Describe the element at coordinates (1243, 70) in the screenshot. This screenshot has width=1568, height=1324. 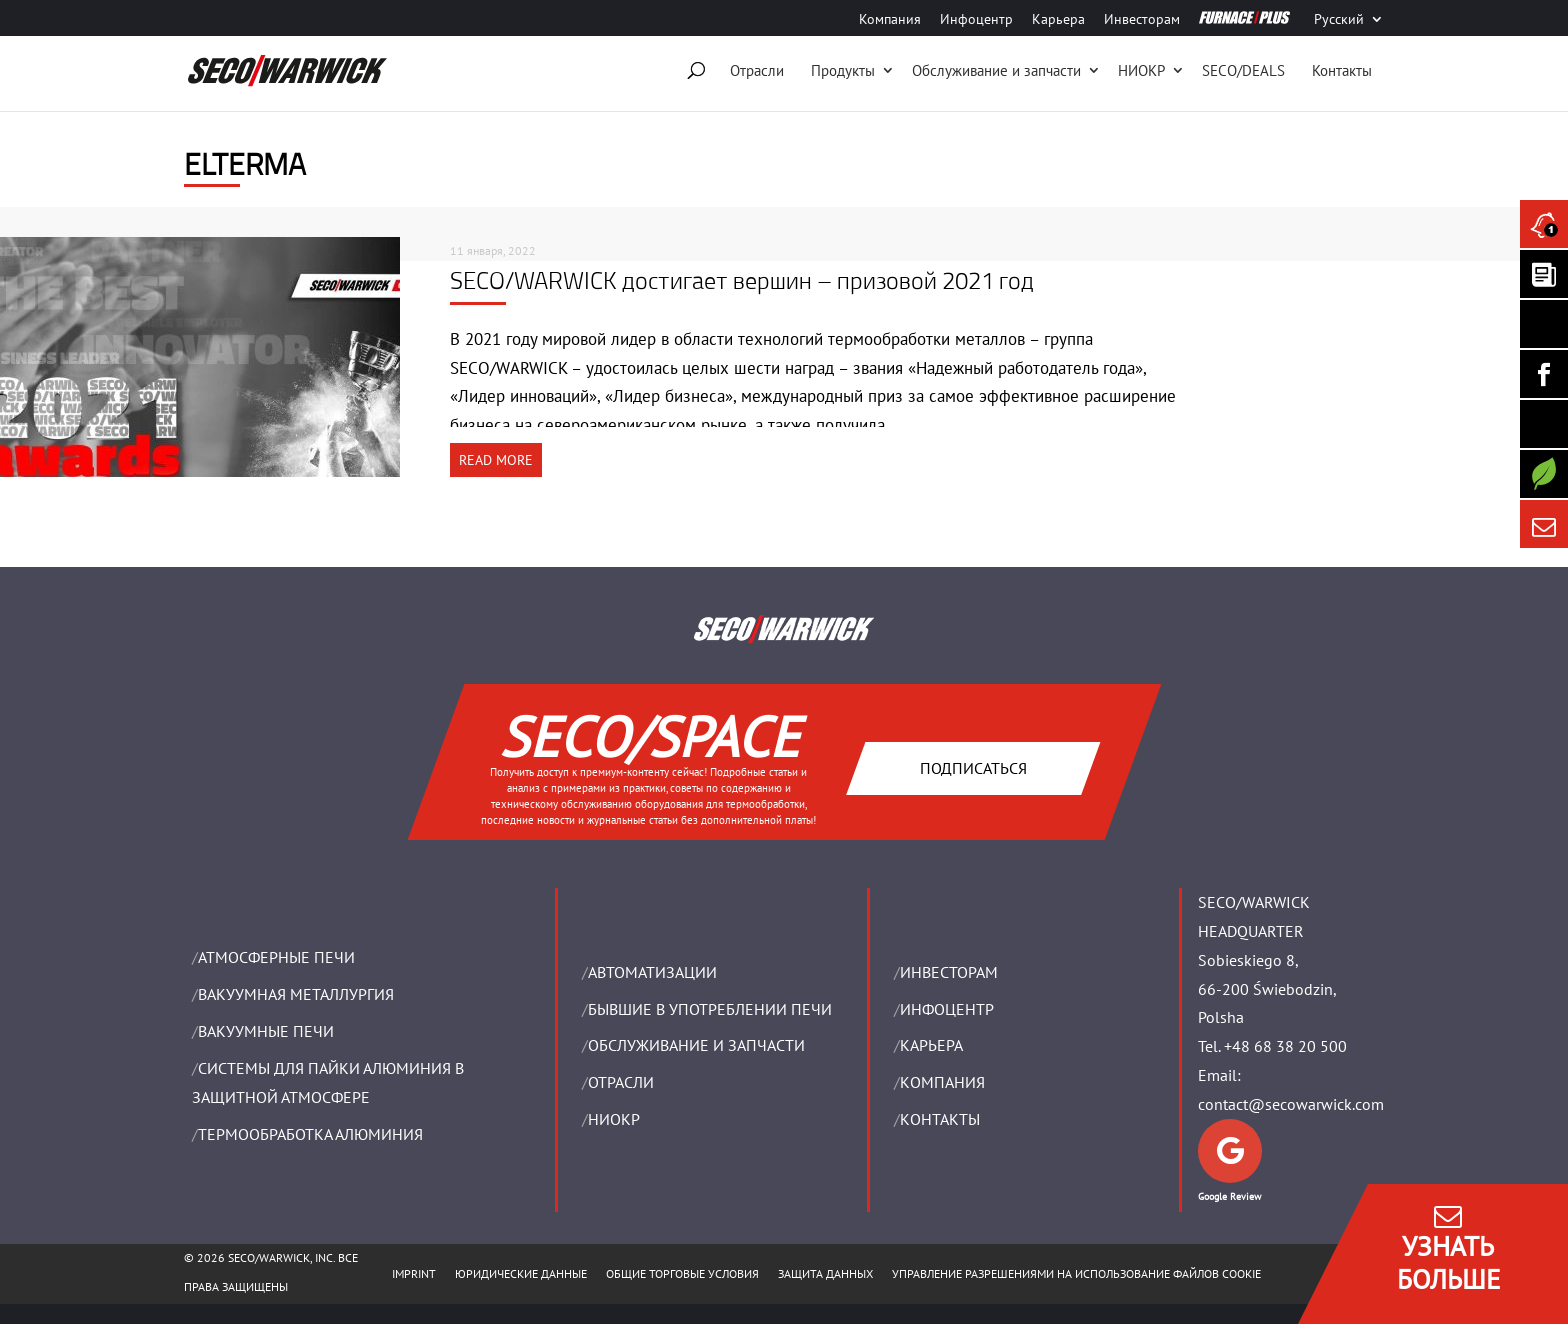
I see `SECO/DEALS` at that location.